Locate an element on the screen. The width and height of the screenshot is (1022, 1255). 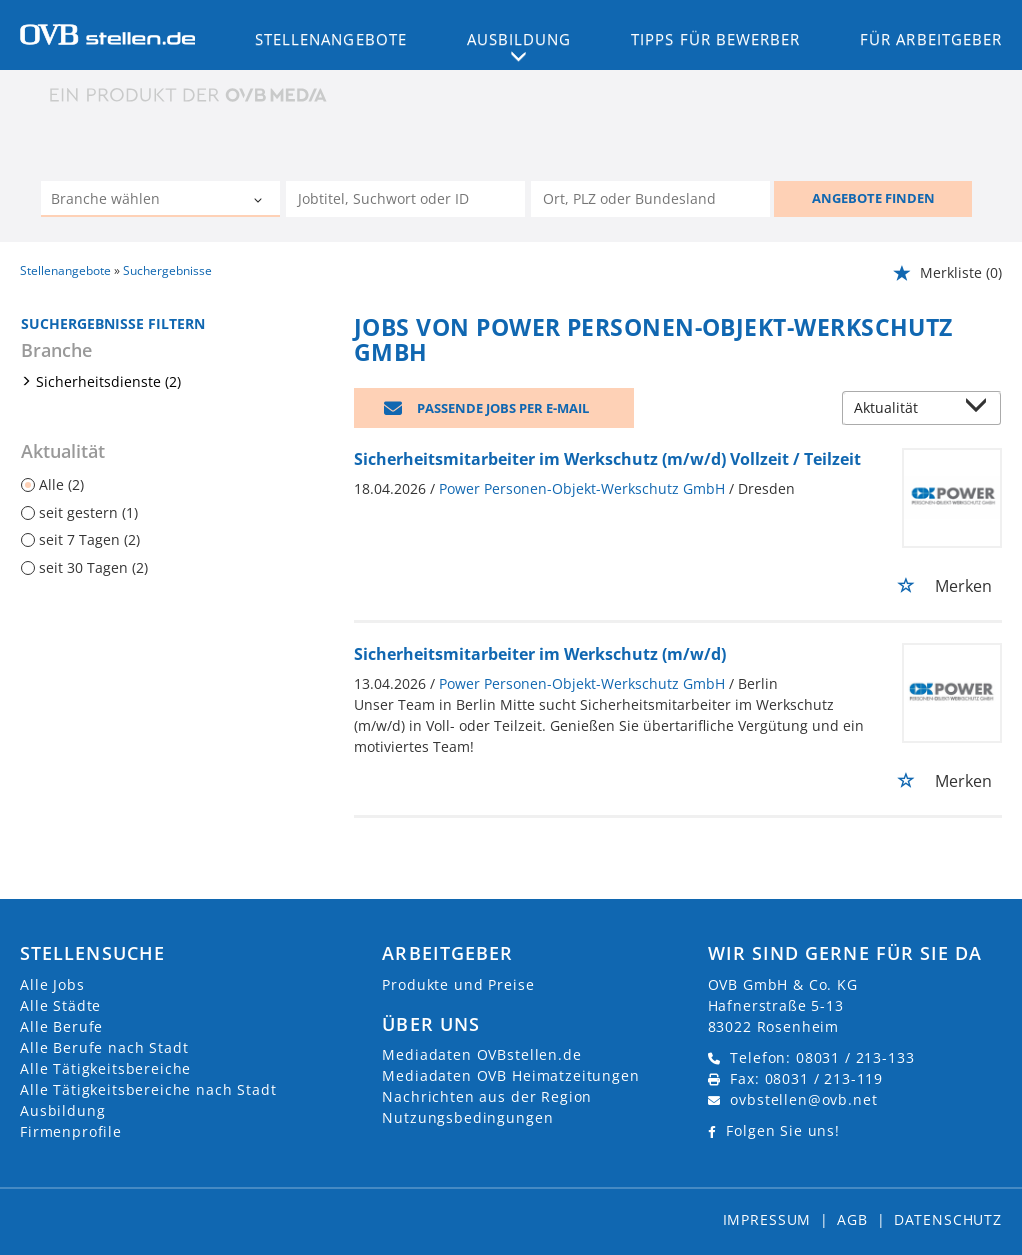
Impressum is located at coordinates (767, 1219).